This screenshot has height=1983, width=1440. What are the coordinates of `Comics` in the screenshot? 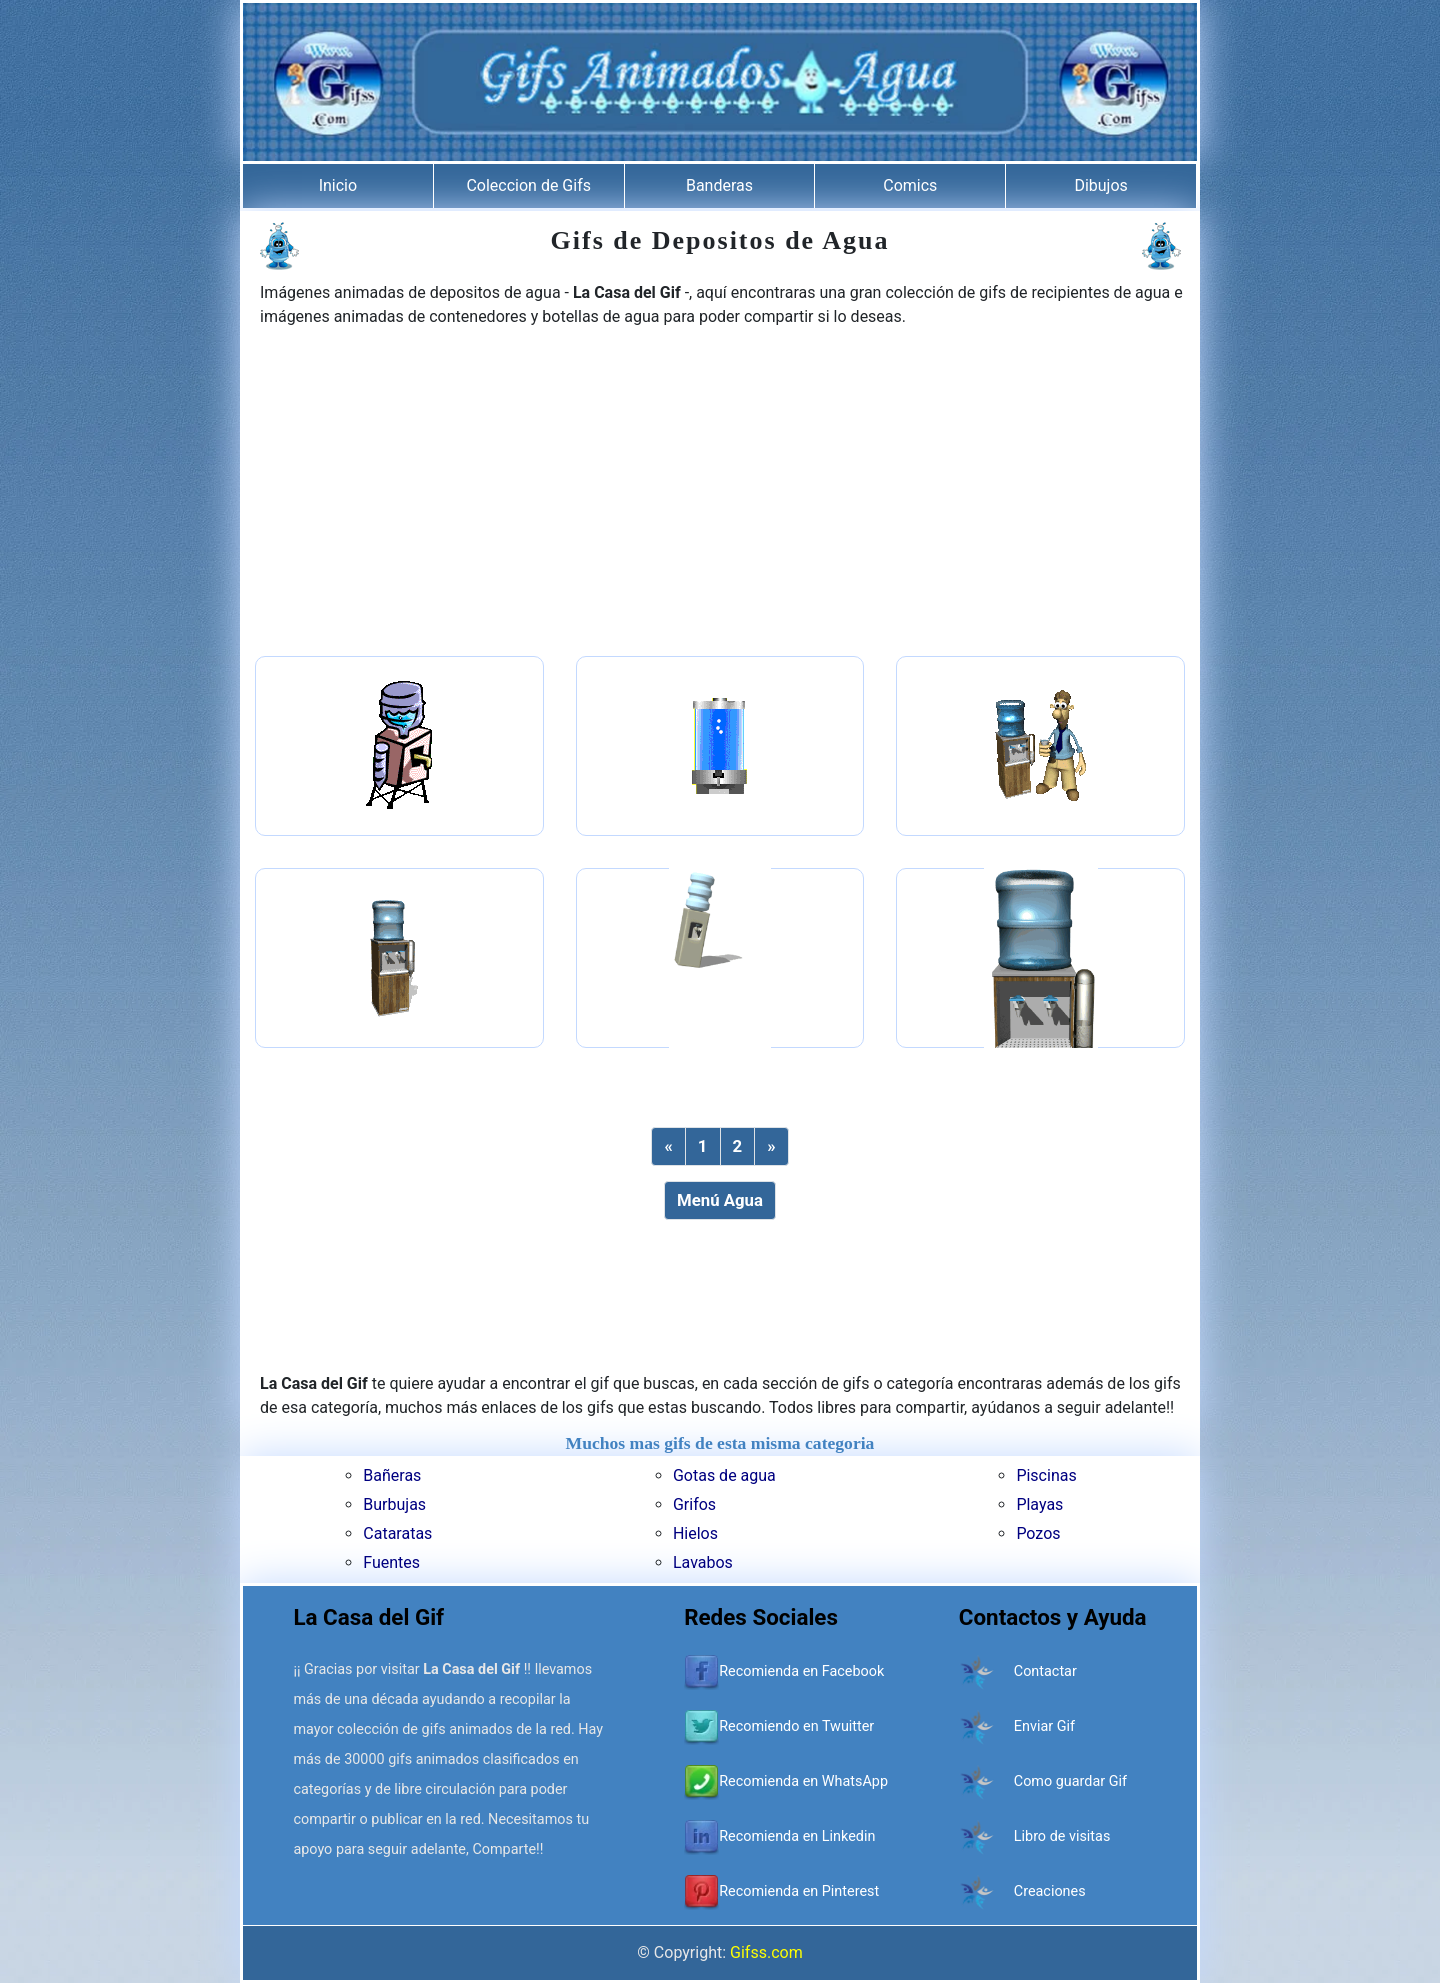 It's located at (910, 185).